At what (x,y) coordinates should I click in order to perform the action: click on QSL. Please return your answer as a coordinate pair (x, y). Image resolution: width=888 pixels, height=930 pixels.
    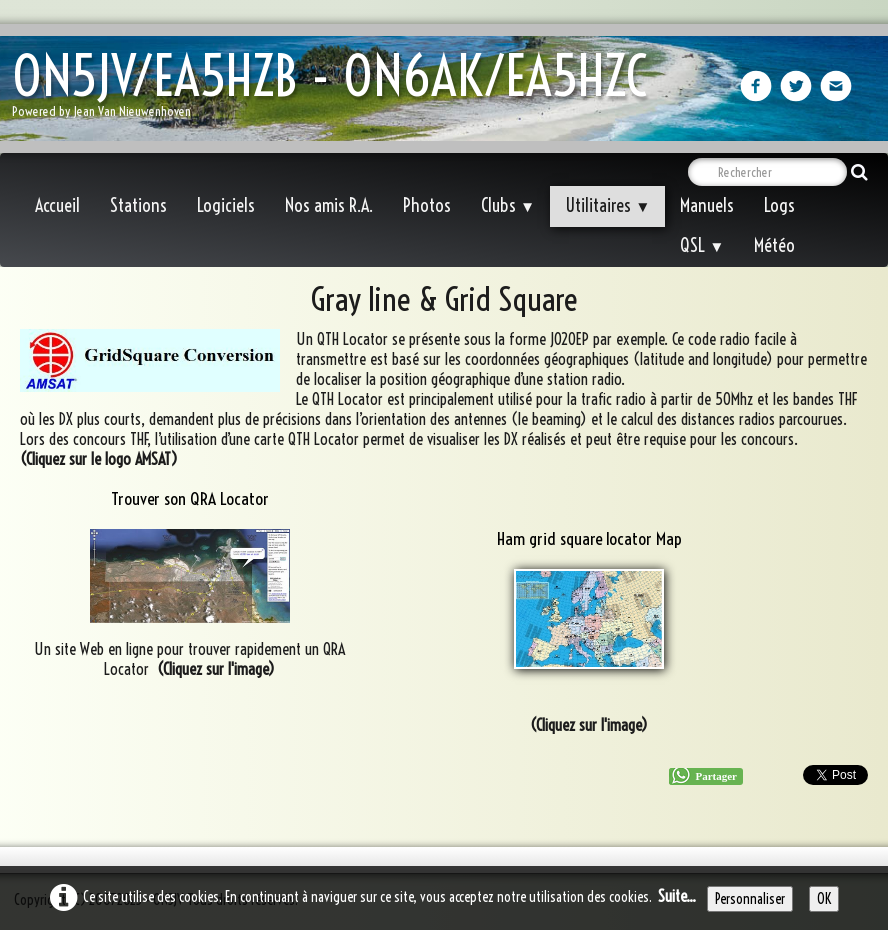
    Looking at the image, I should click on (702, 245).